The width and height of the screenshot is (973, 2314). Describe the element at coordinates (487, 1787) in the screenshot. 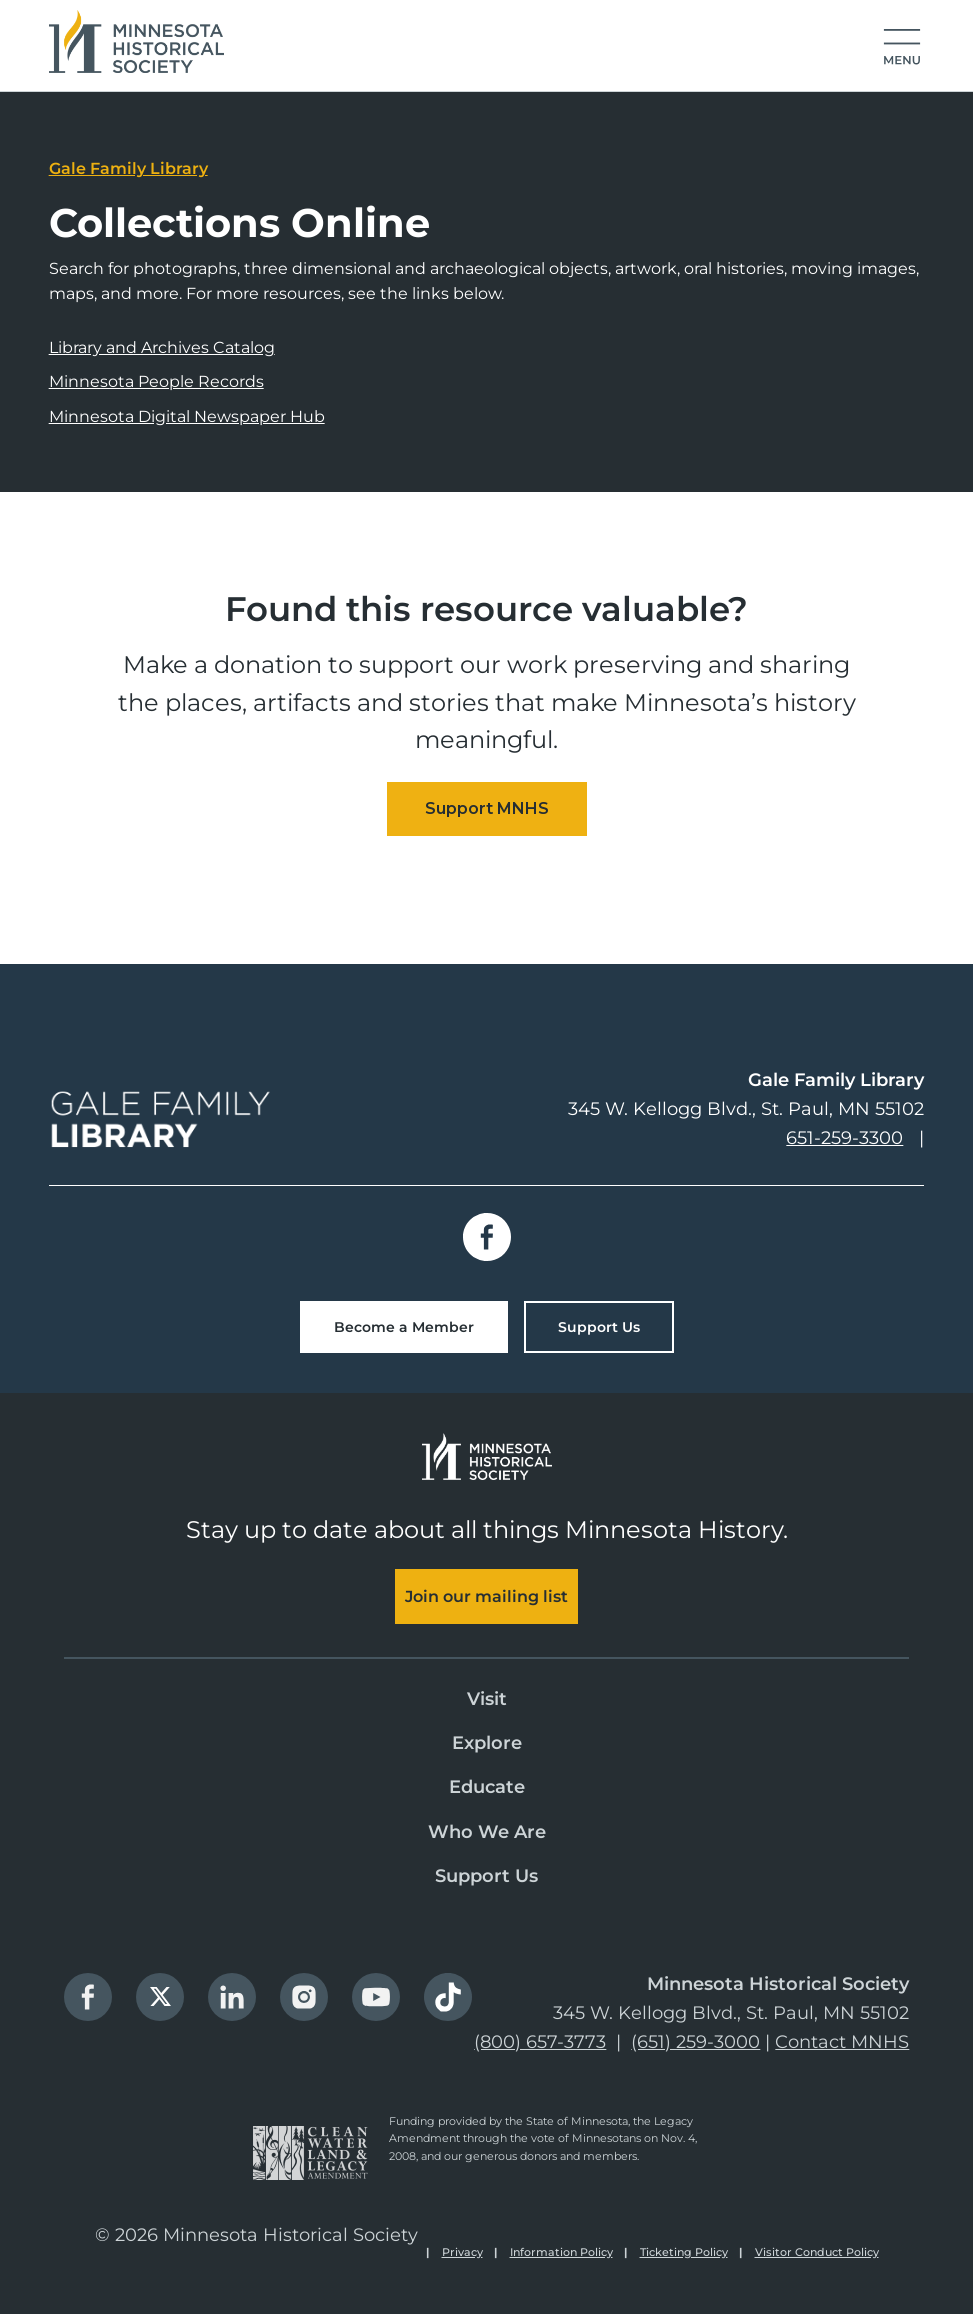

I see `Educate [menuitem]` at that location.